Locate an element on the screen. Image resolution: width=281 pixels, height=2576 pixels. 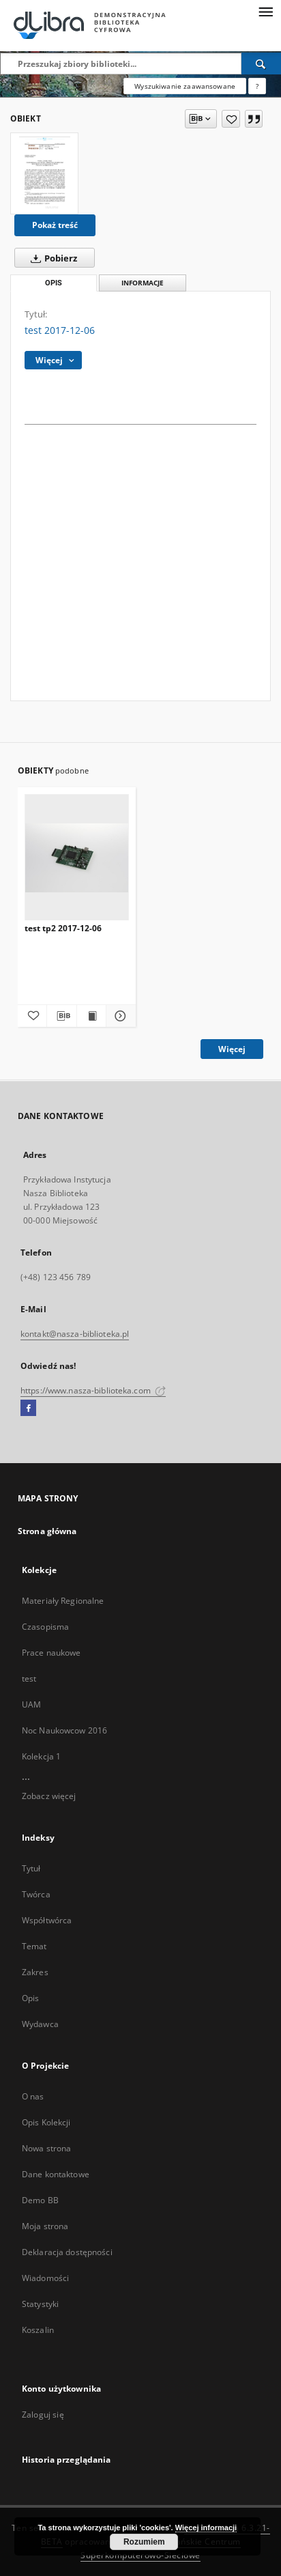
Opis Kolekcji is located at coordinates (46, 2122).